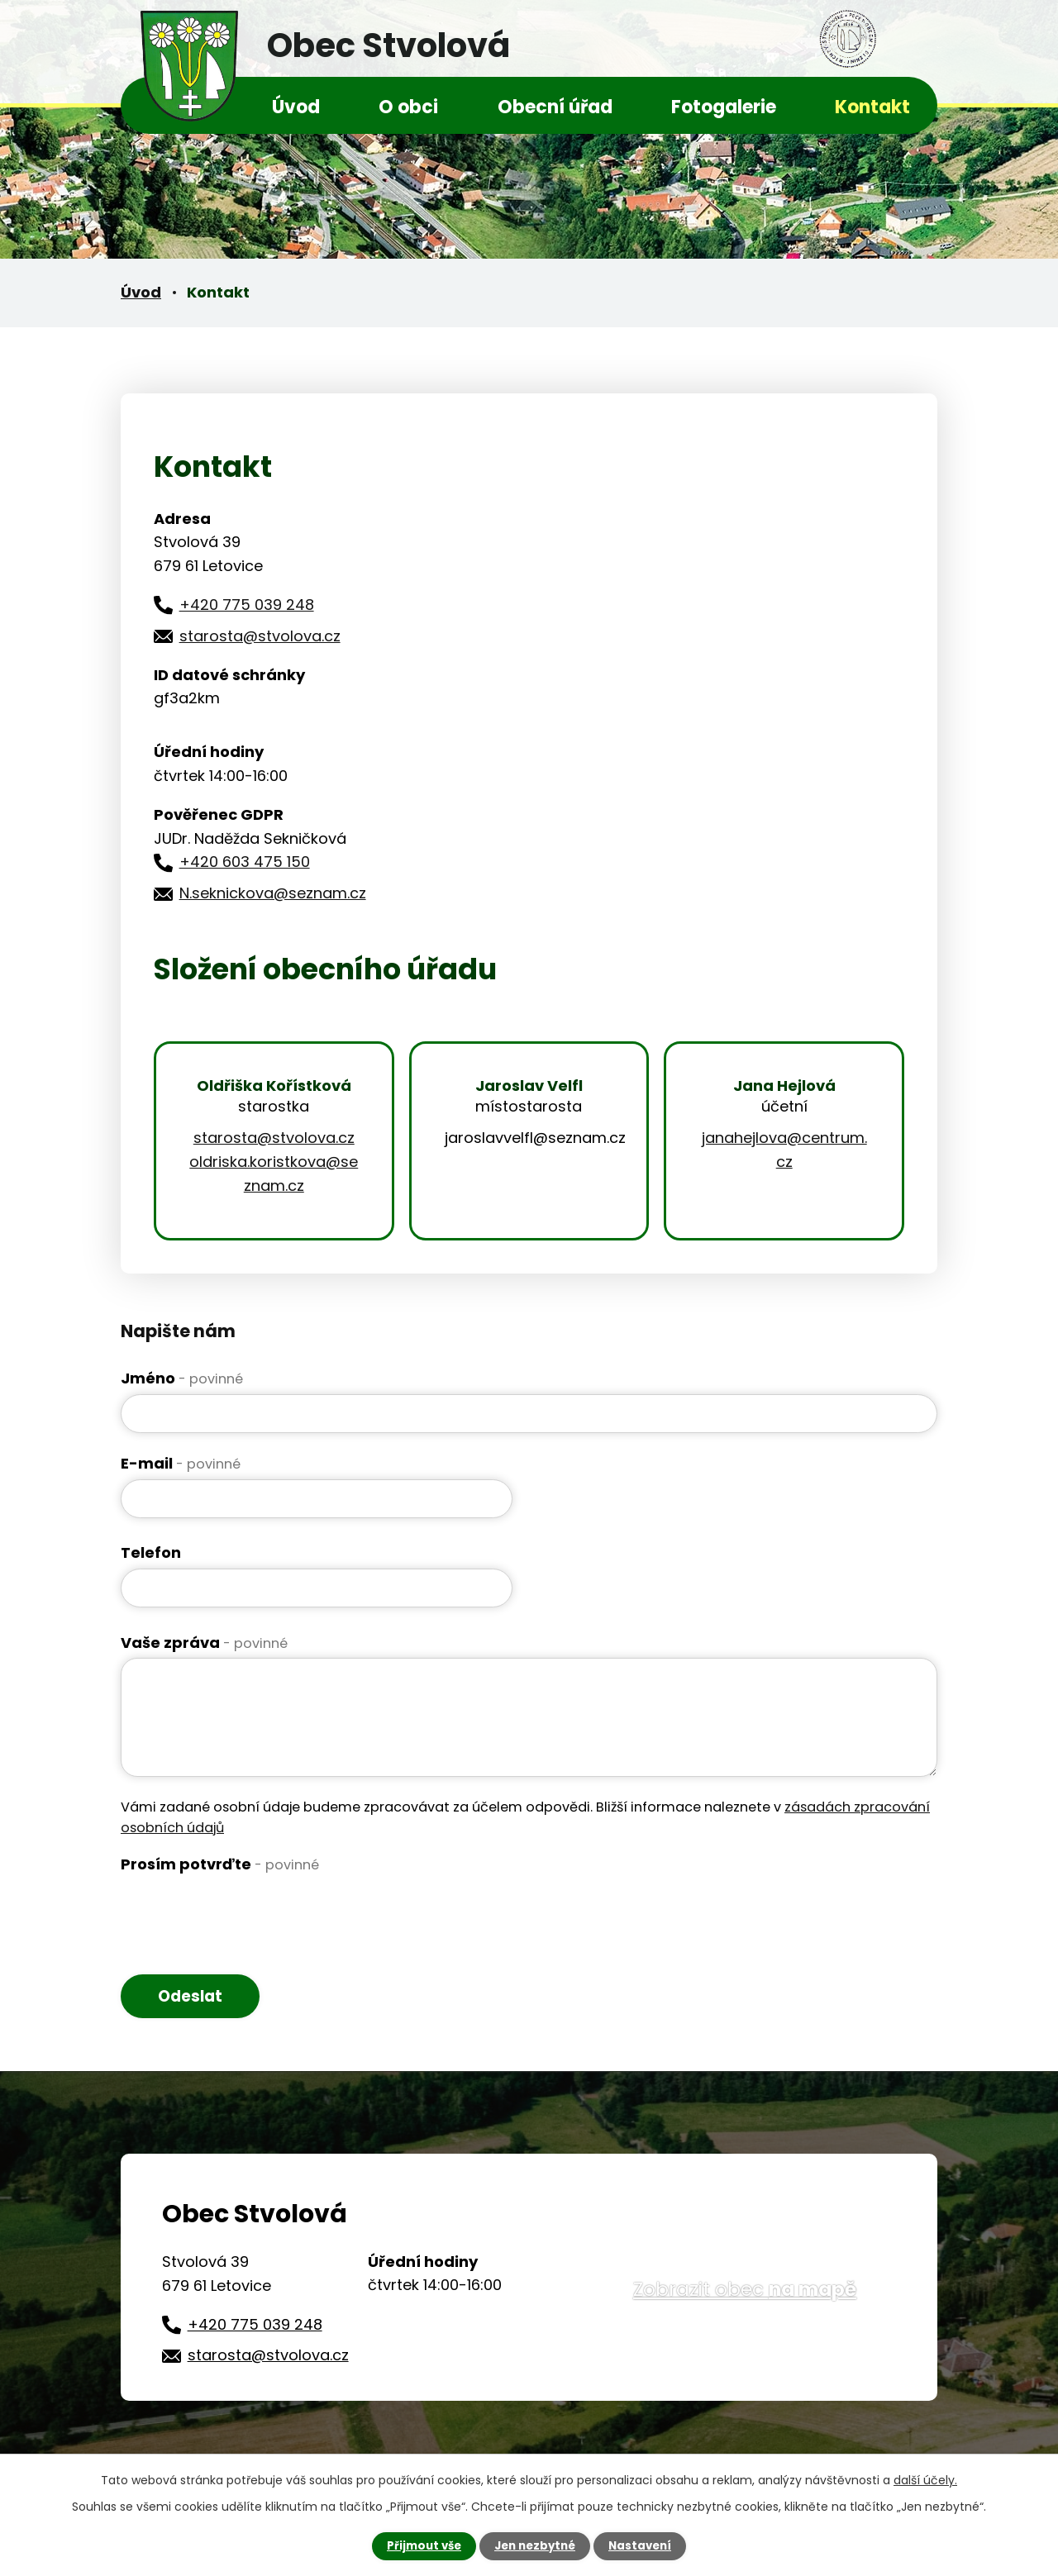 The width and height of the screenshot is (1058, 2576). I want to click on Vaše zpráva, so click(204, 1642).